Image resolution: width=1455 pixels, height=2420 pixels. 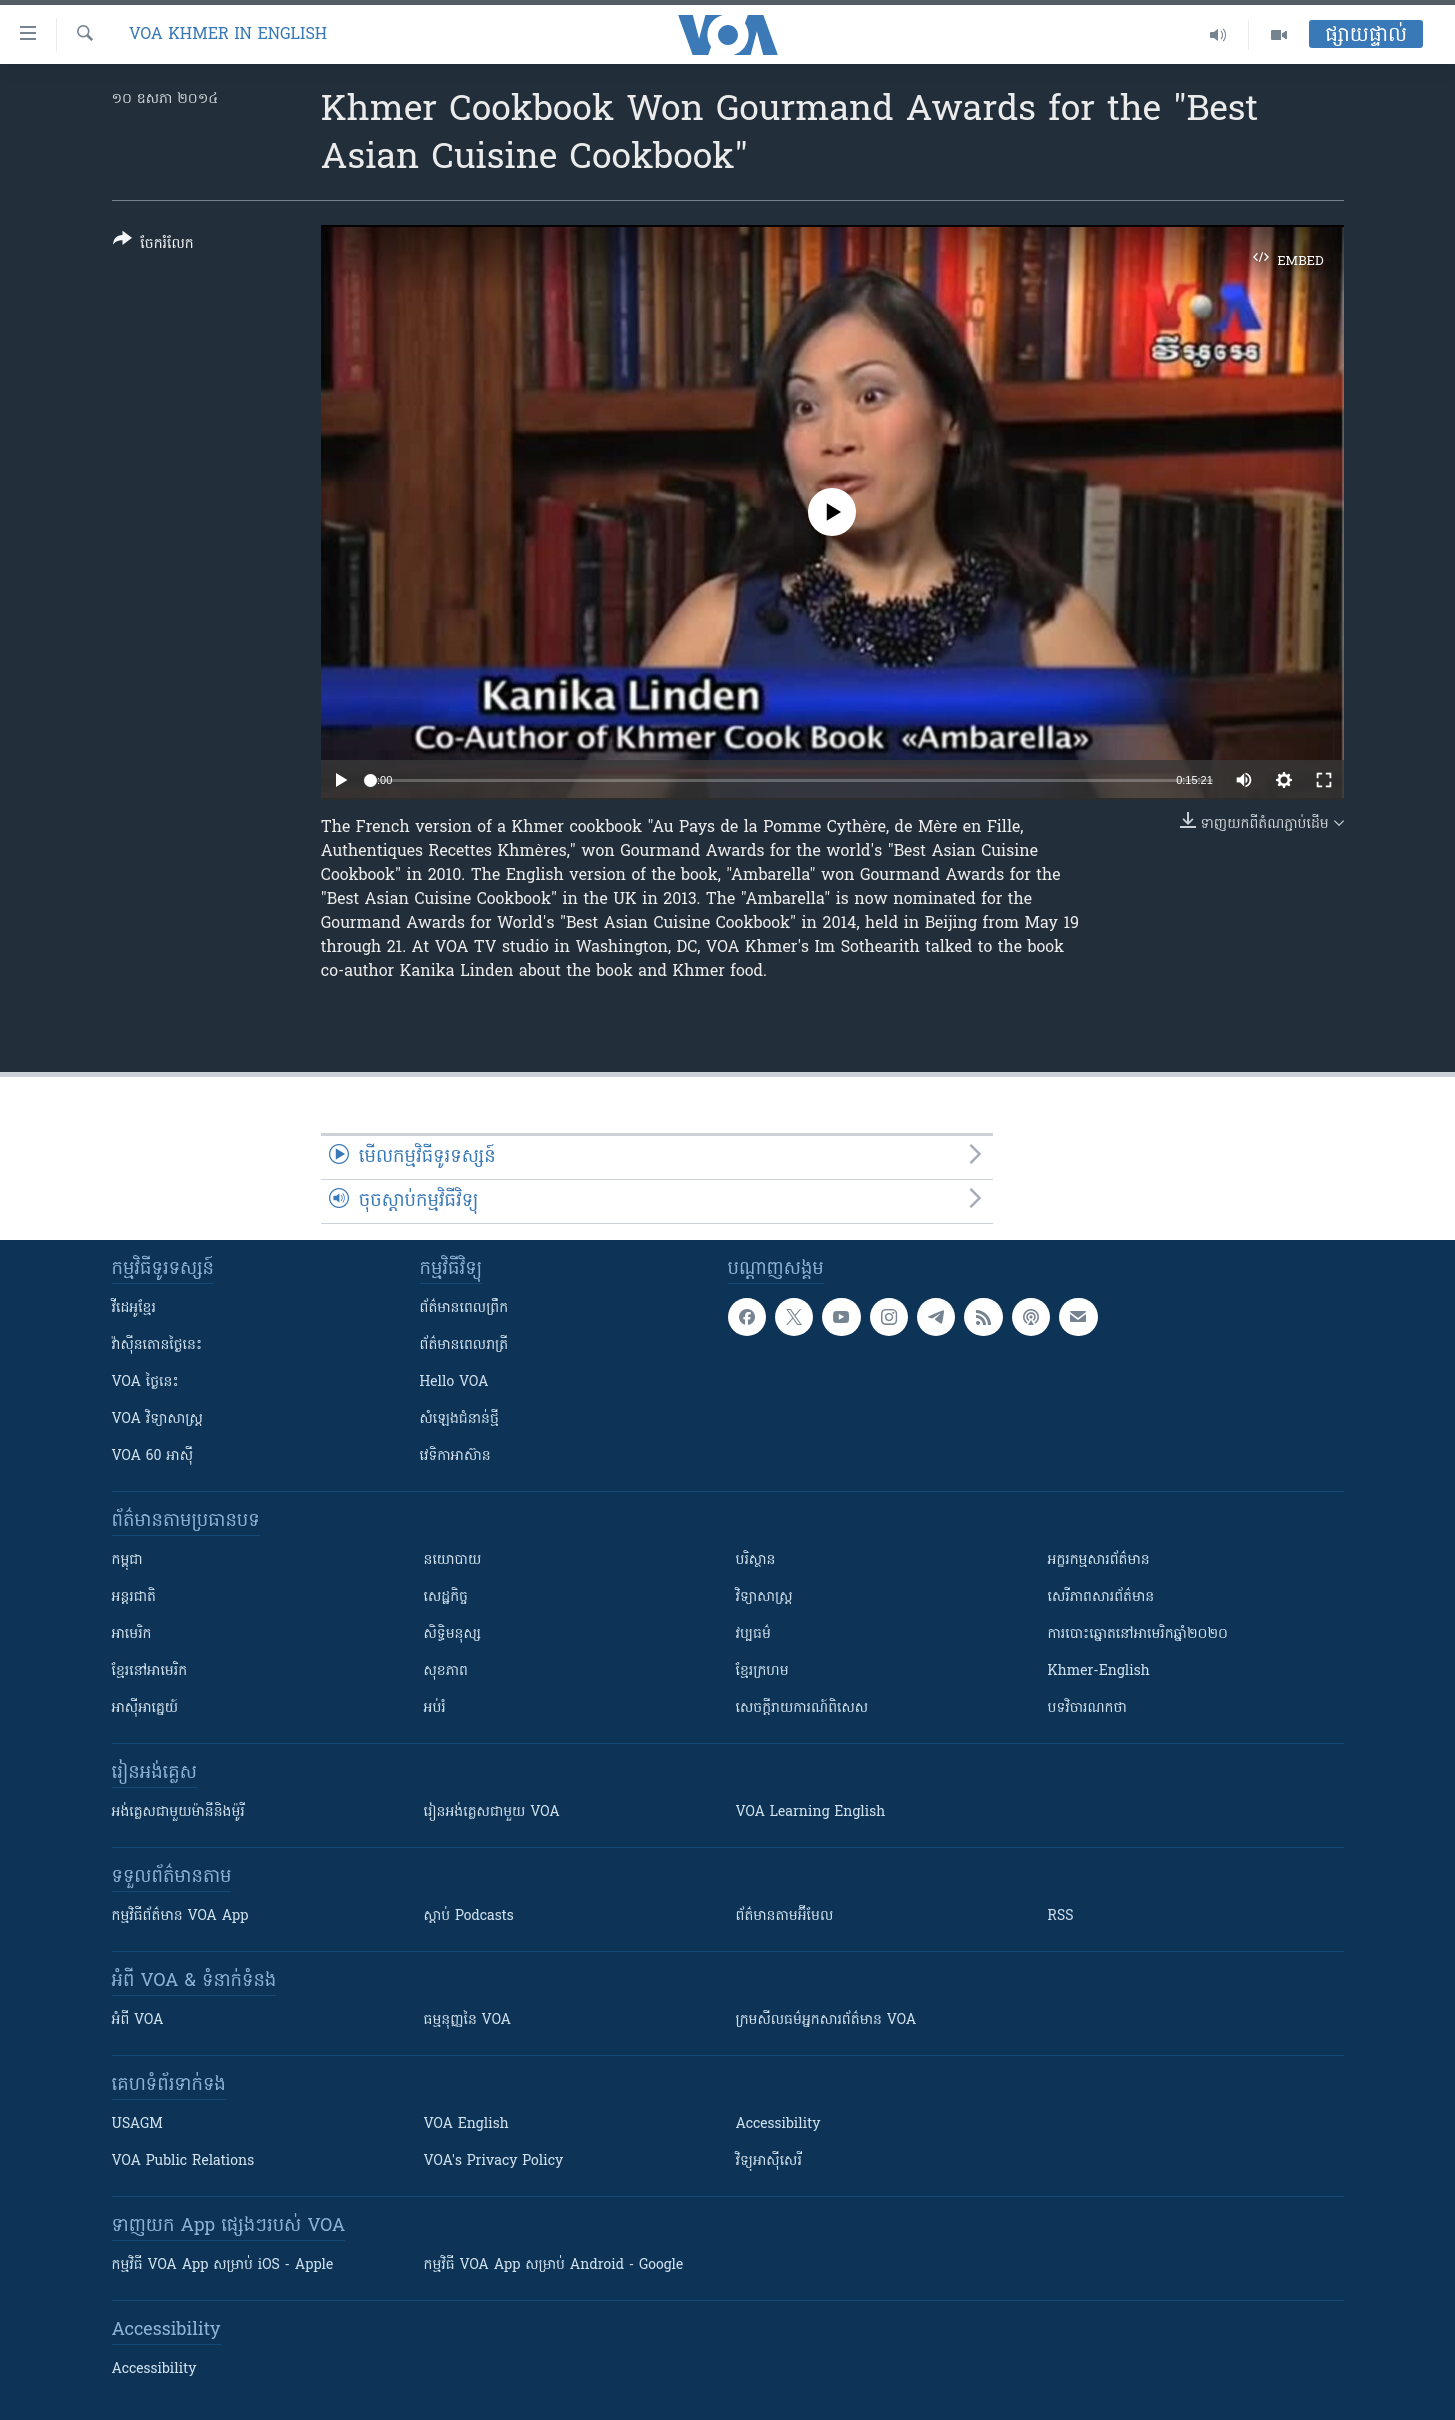 What do you see at coordinates (435, 1708) in the screenshot?
I see `អប់រំ` at bounding box center [435, 1708].